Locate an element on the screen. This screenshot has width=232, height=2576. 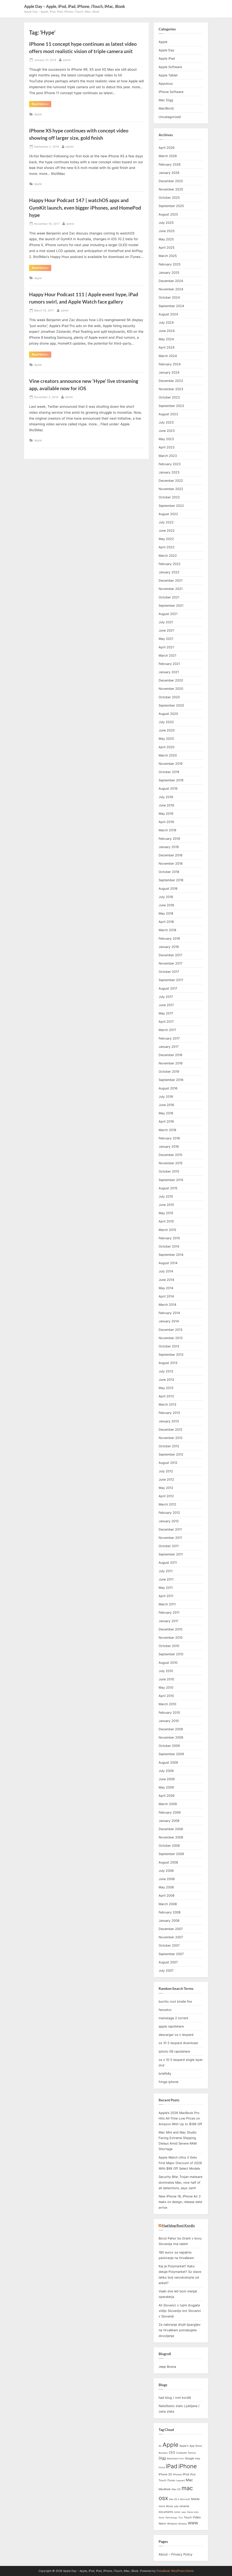
September 2015 is located at coordinates (171, 1180).